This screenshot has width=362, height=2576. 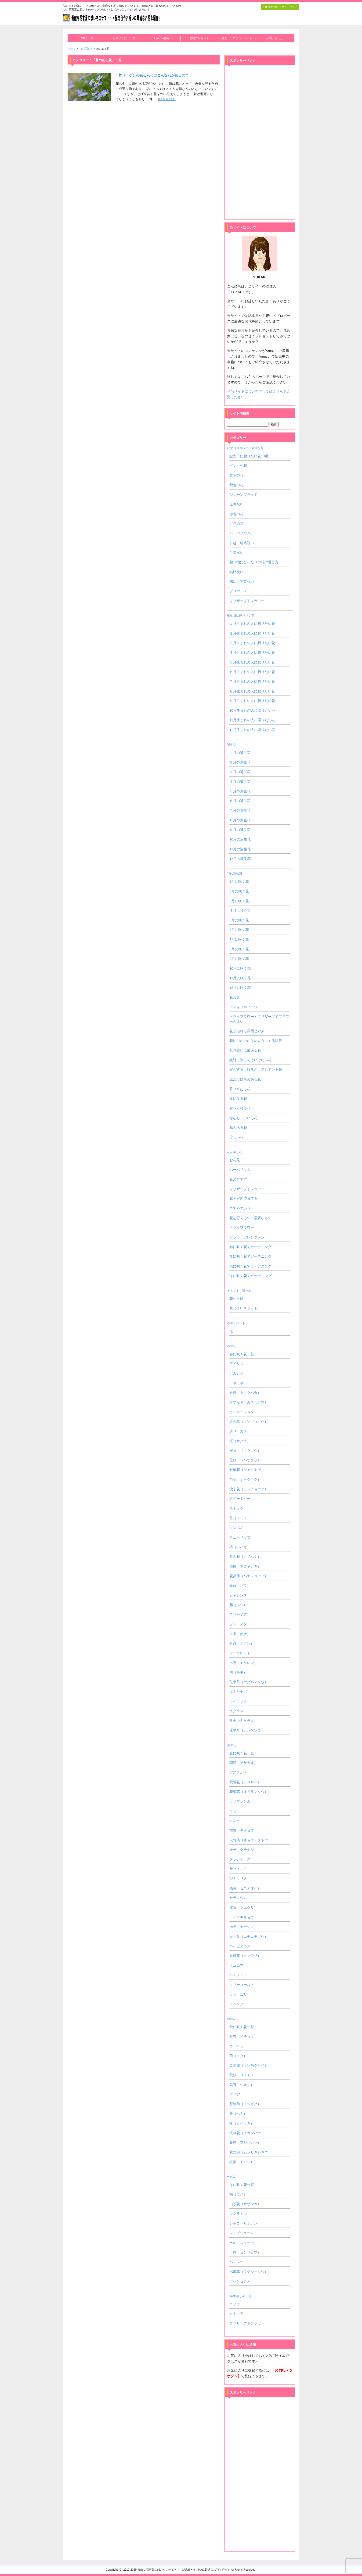 What do you see at coordinates (241, 581) in the screenshot?
I see `開店・開業祝い` at bounding box center [241, 581].